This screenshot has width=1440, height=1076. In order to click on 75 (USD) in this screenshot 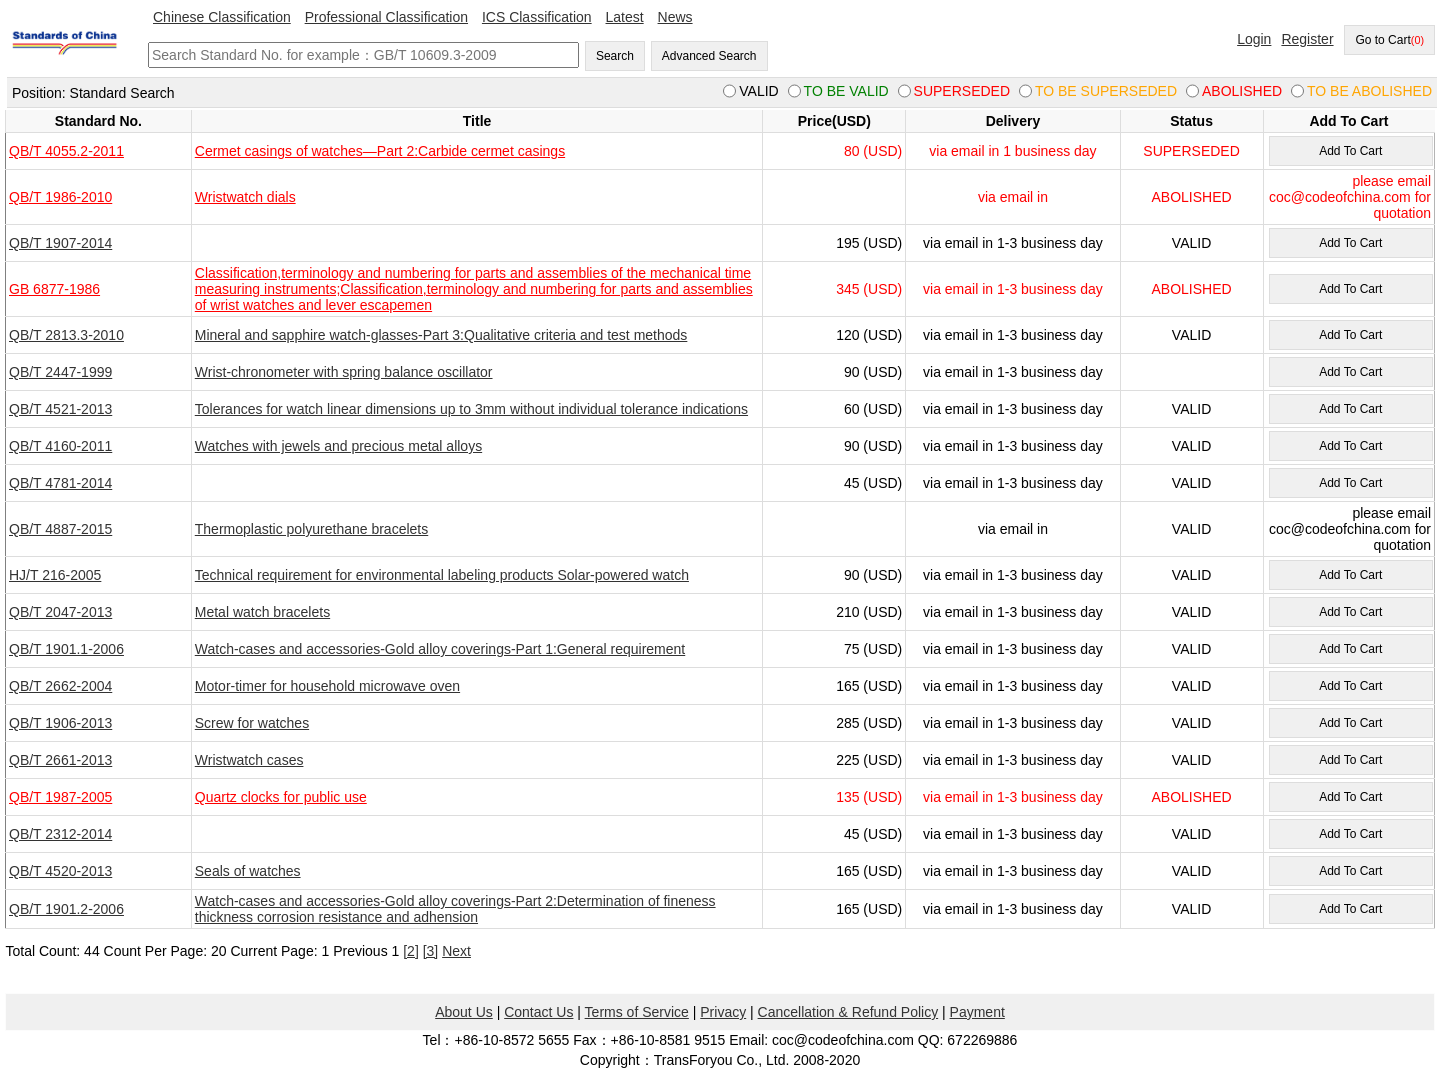, I will do `click(873, 649)`.